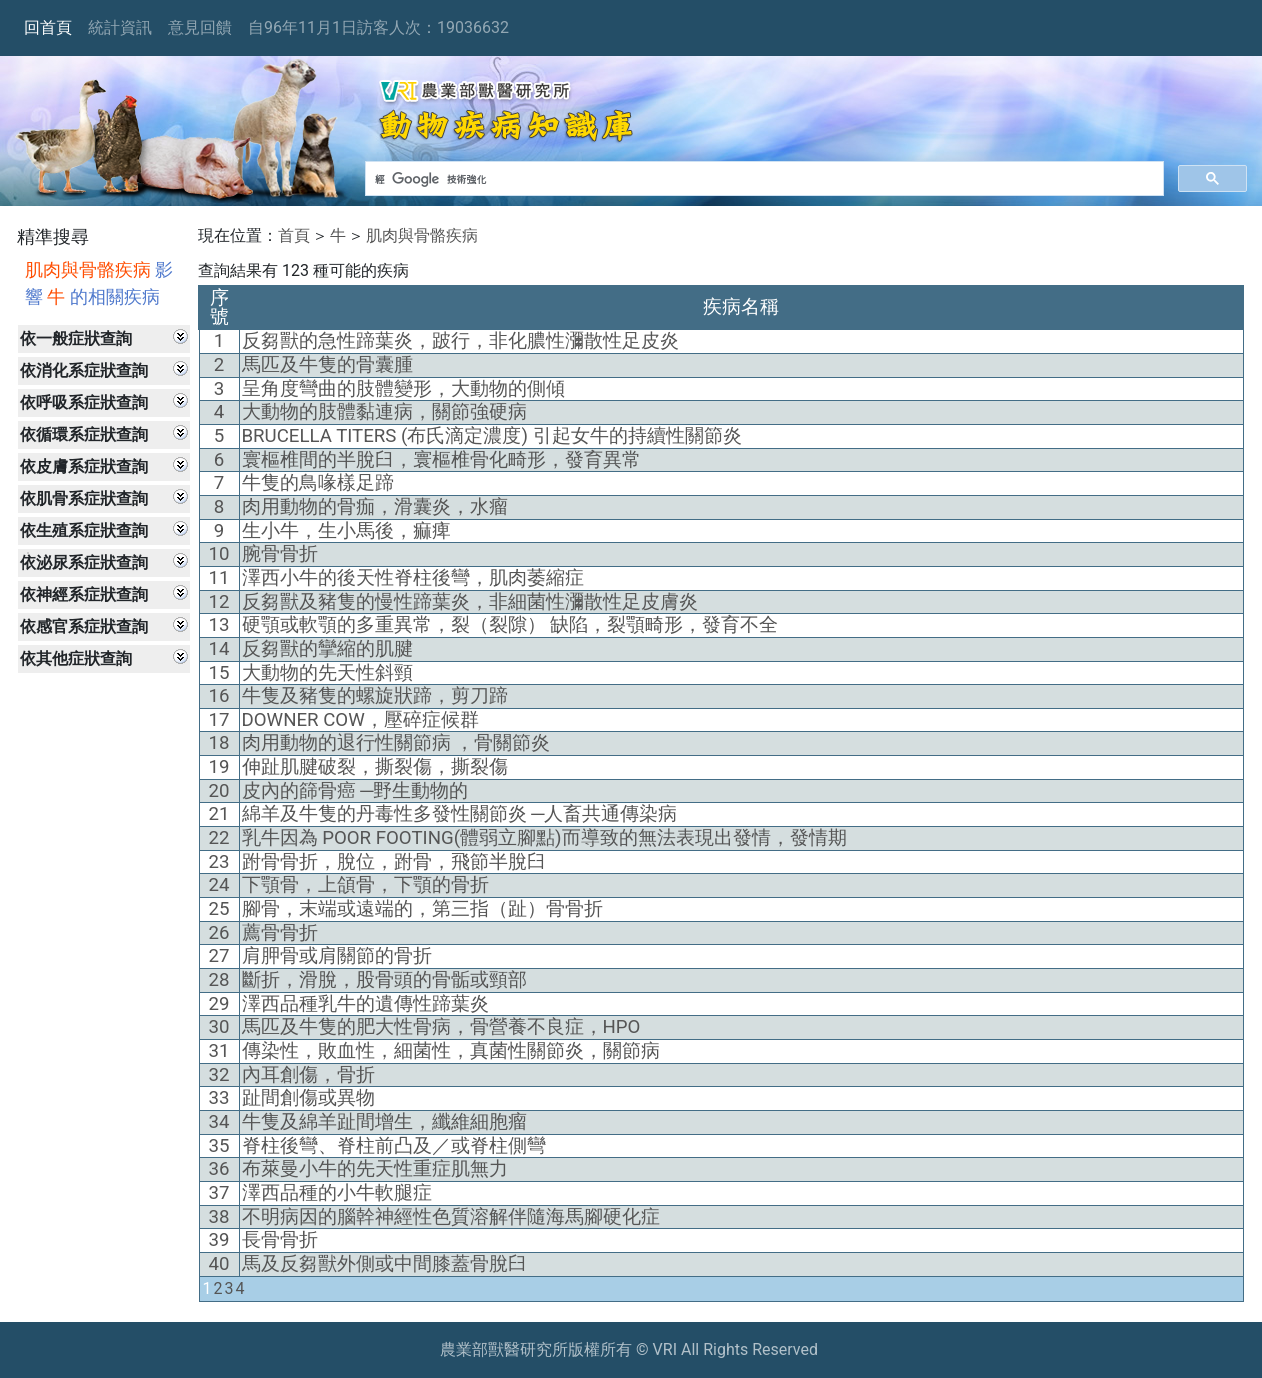  I want to click on 內耳創傷，骨折, so click(308, 1075).